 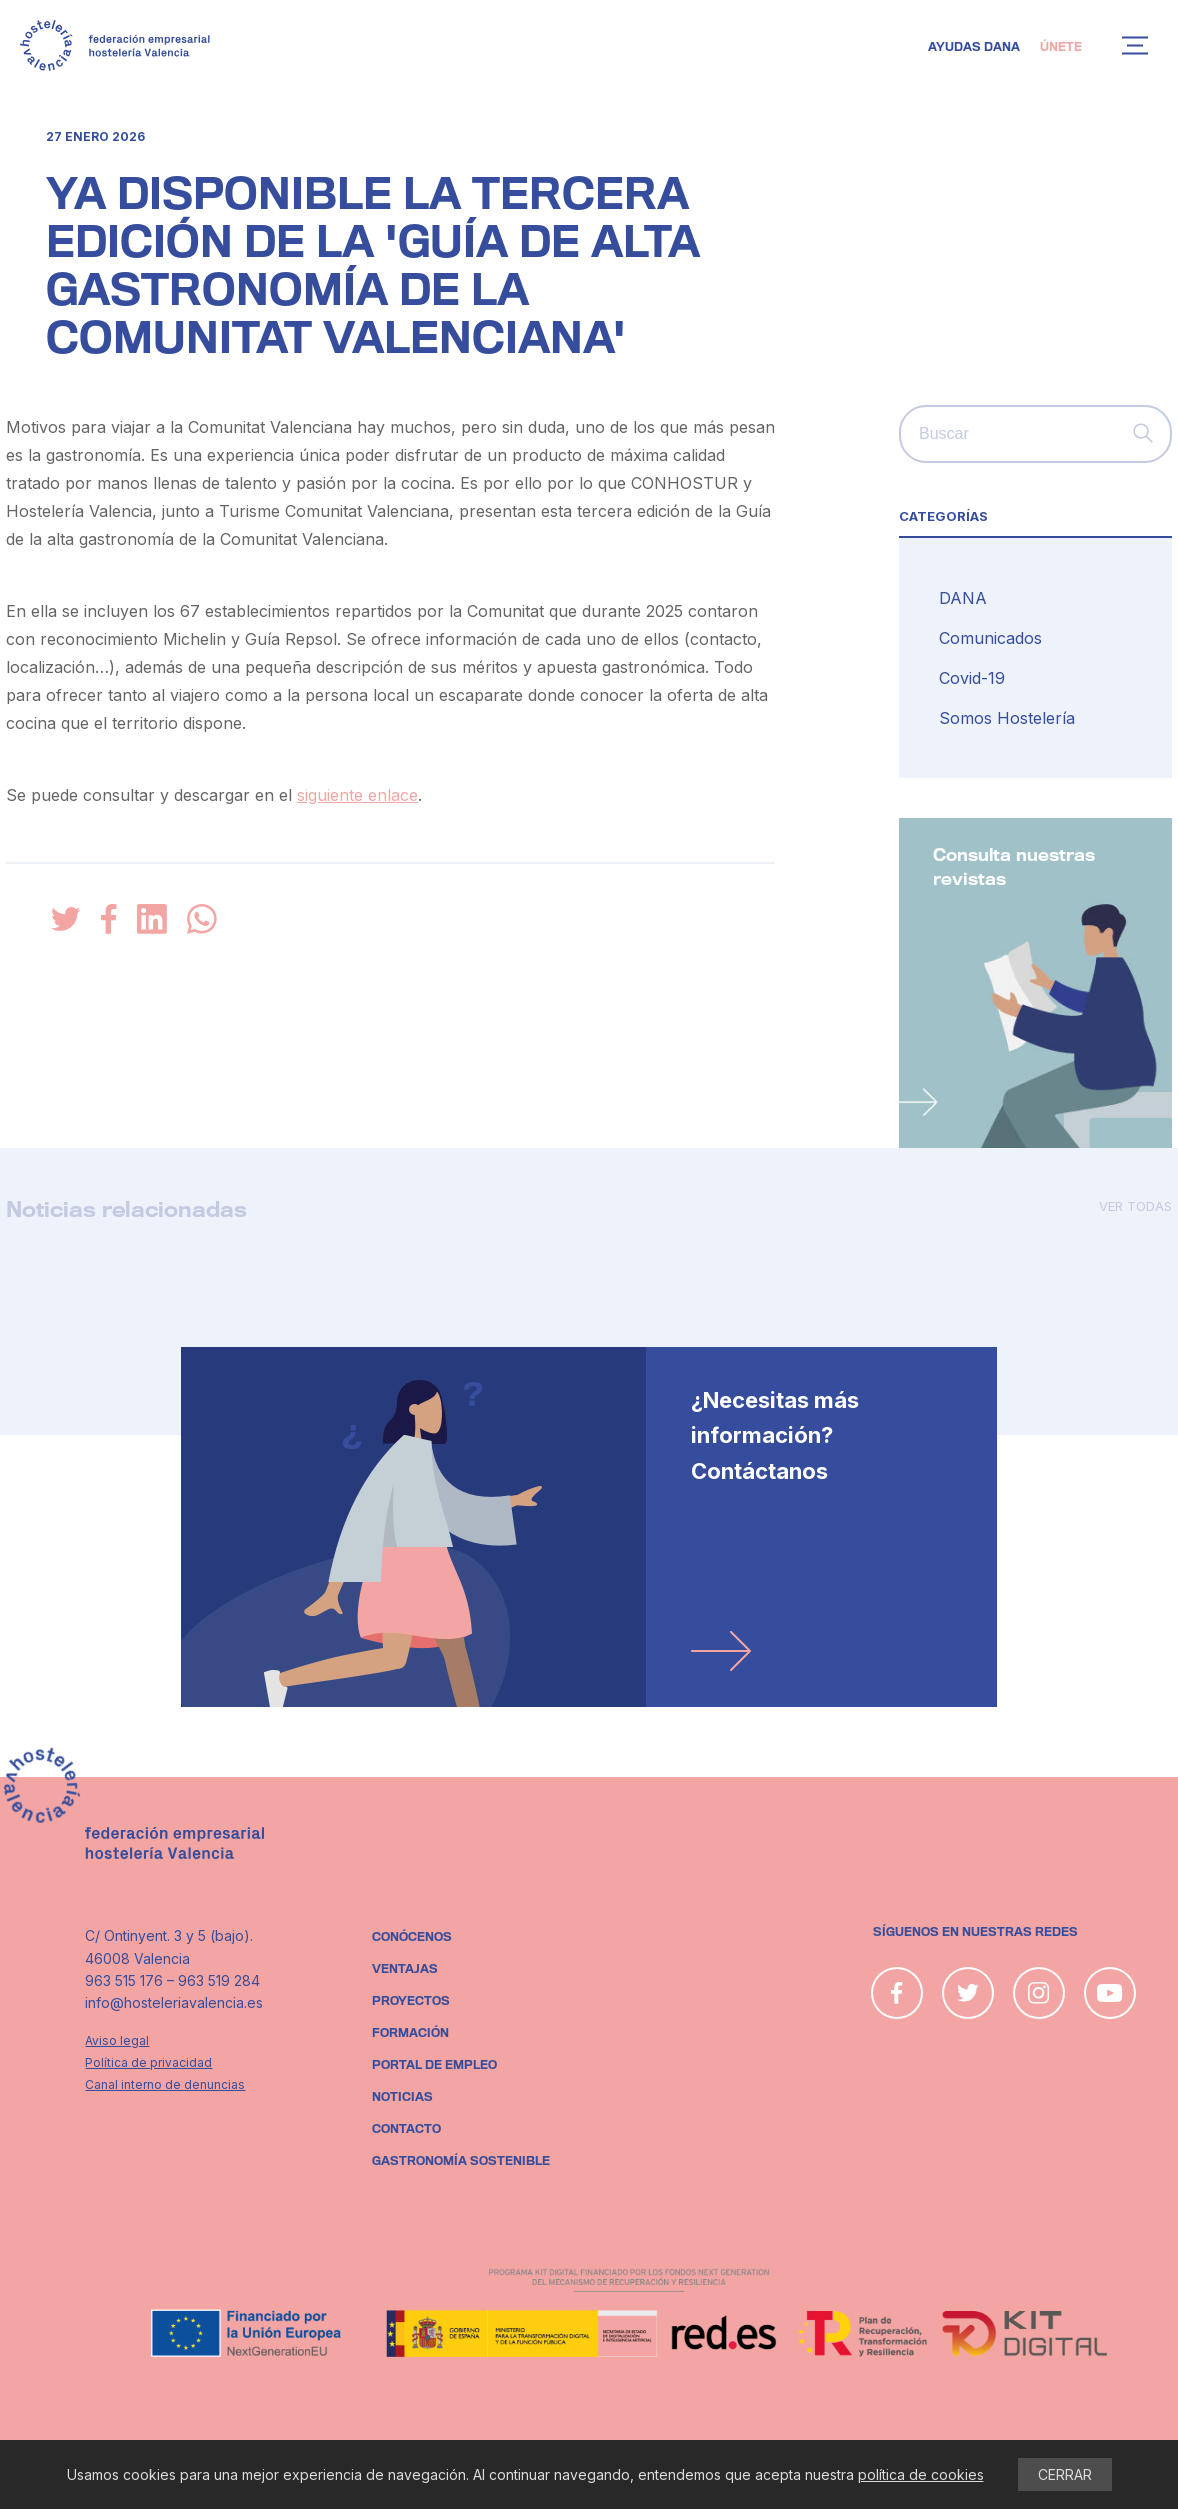 I want to click on Gastronomía sostenible, so click(x=461, y=2161).